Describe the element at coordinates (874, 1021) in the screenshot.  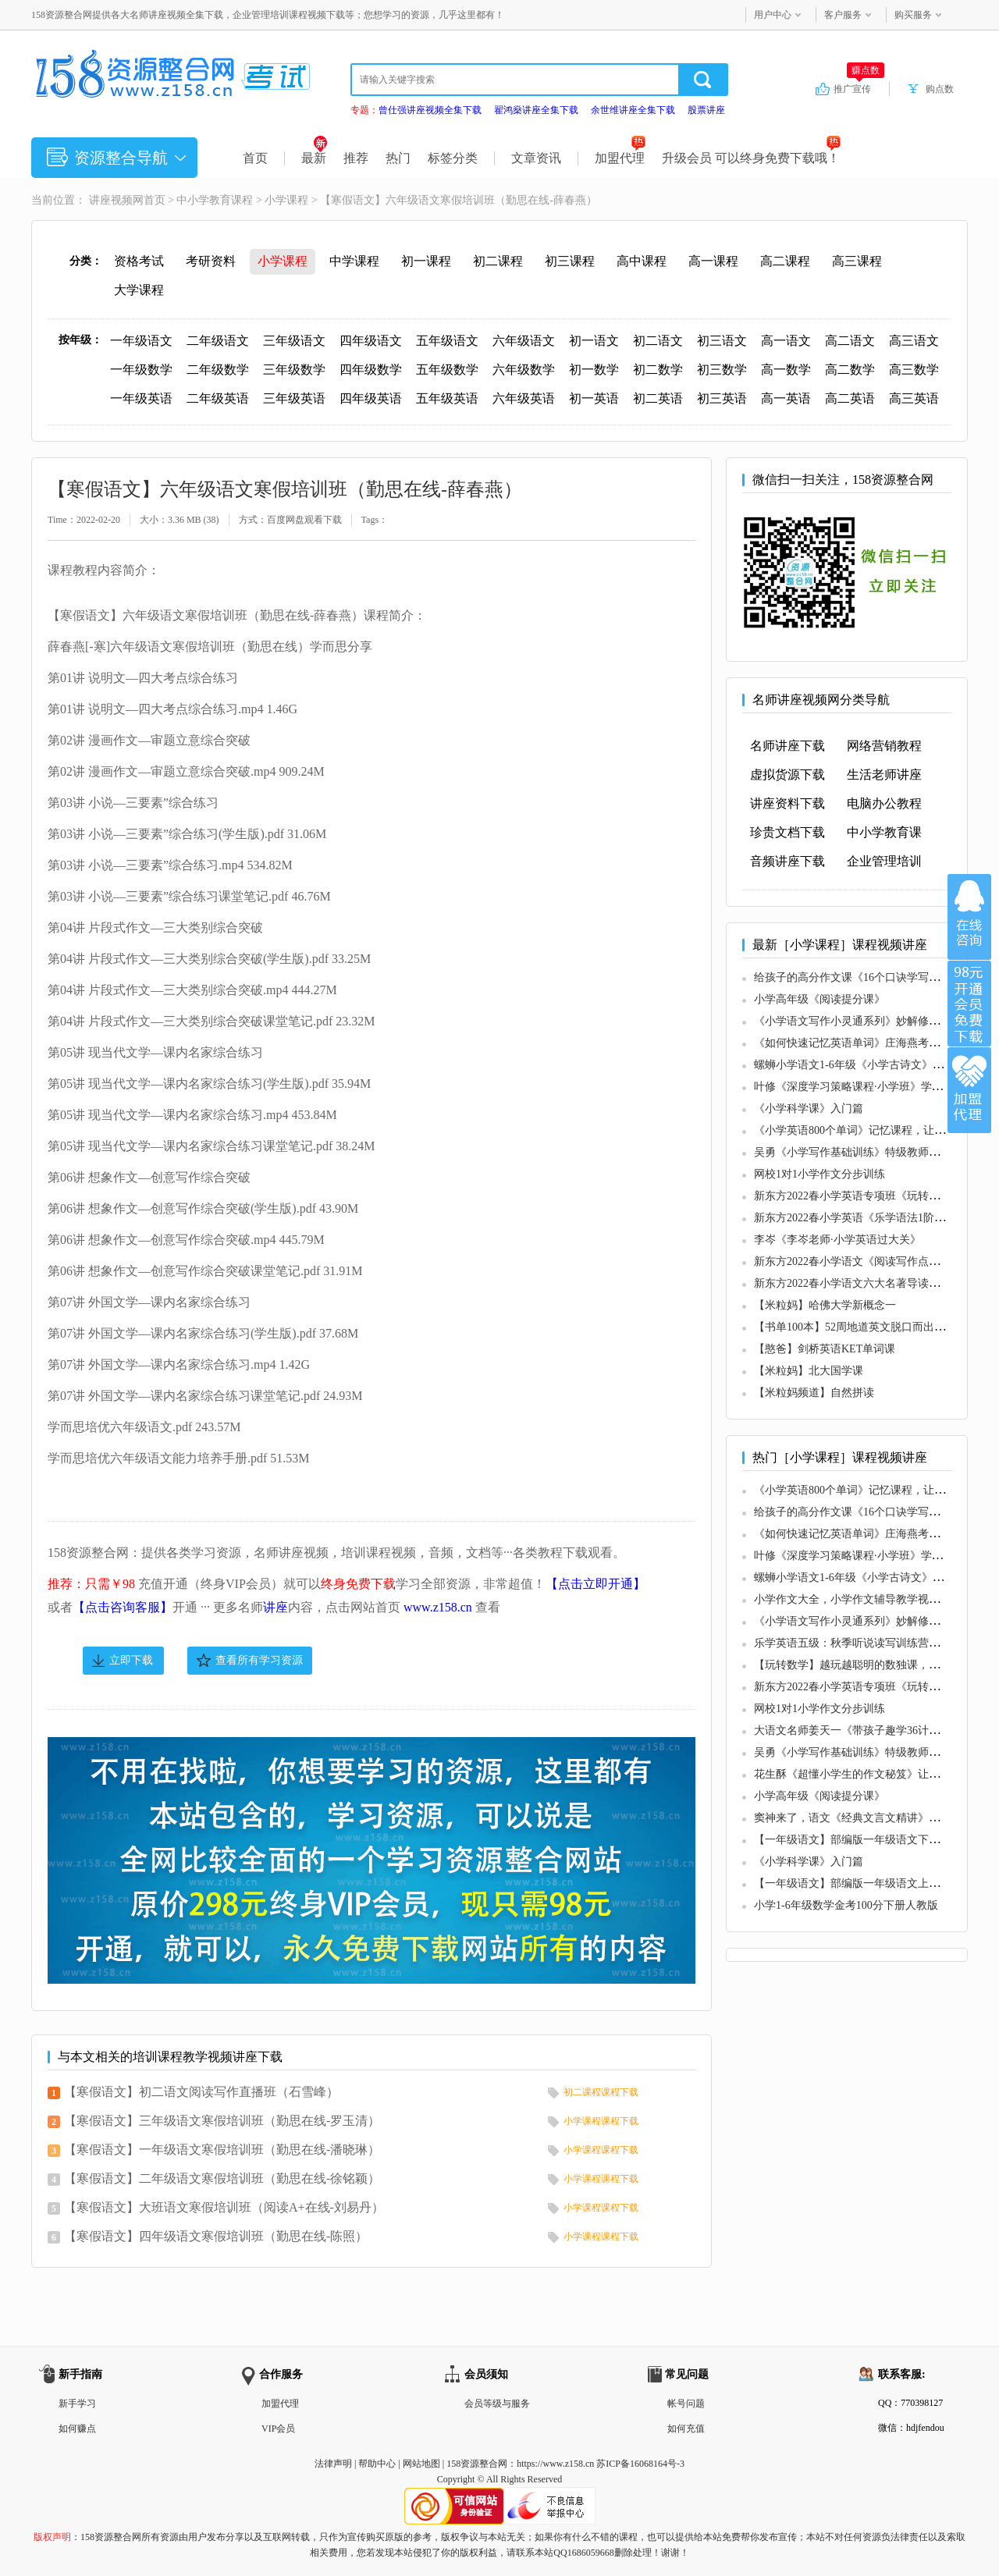
I see `《小学语文写作小灵通系列》妙解修辞和写作技巧` at that location.